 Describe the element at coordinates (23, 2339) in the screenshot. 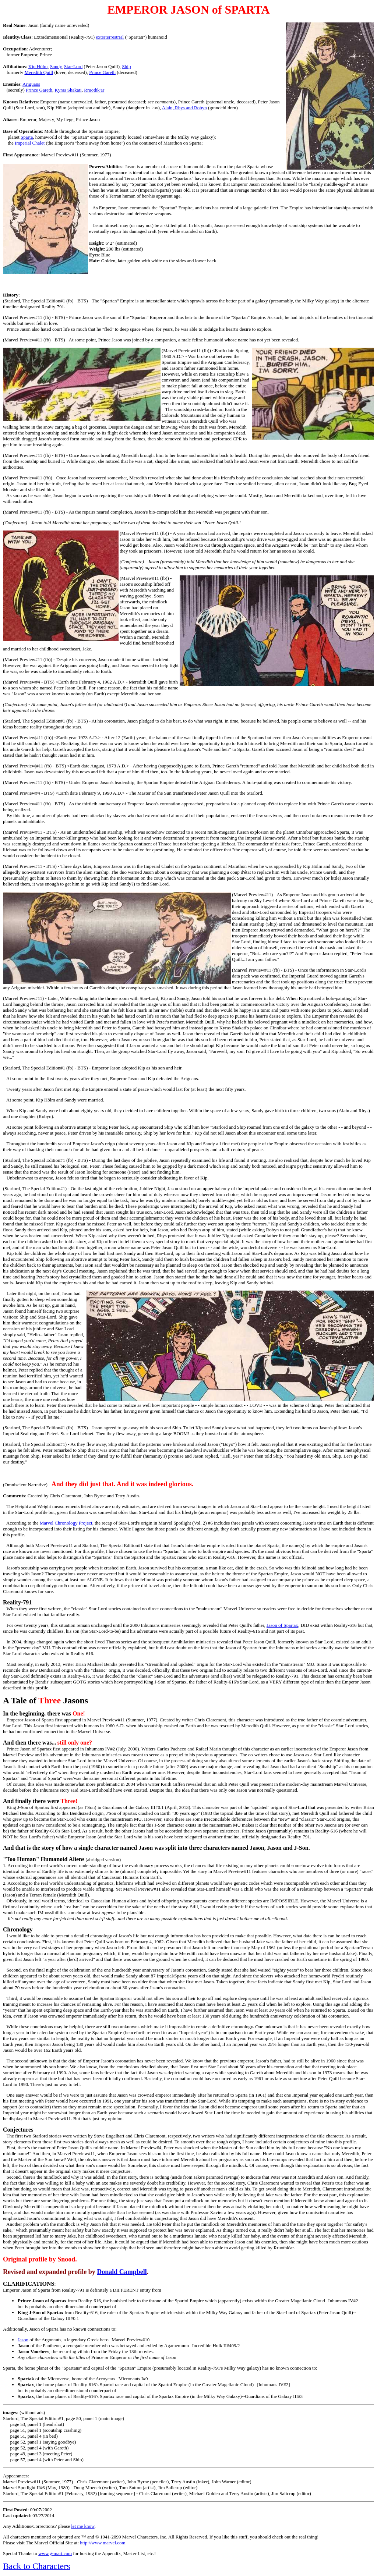

I see `Jason` at that location.